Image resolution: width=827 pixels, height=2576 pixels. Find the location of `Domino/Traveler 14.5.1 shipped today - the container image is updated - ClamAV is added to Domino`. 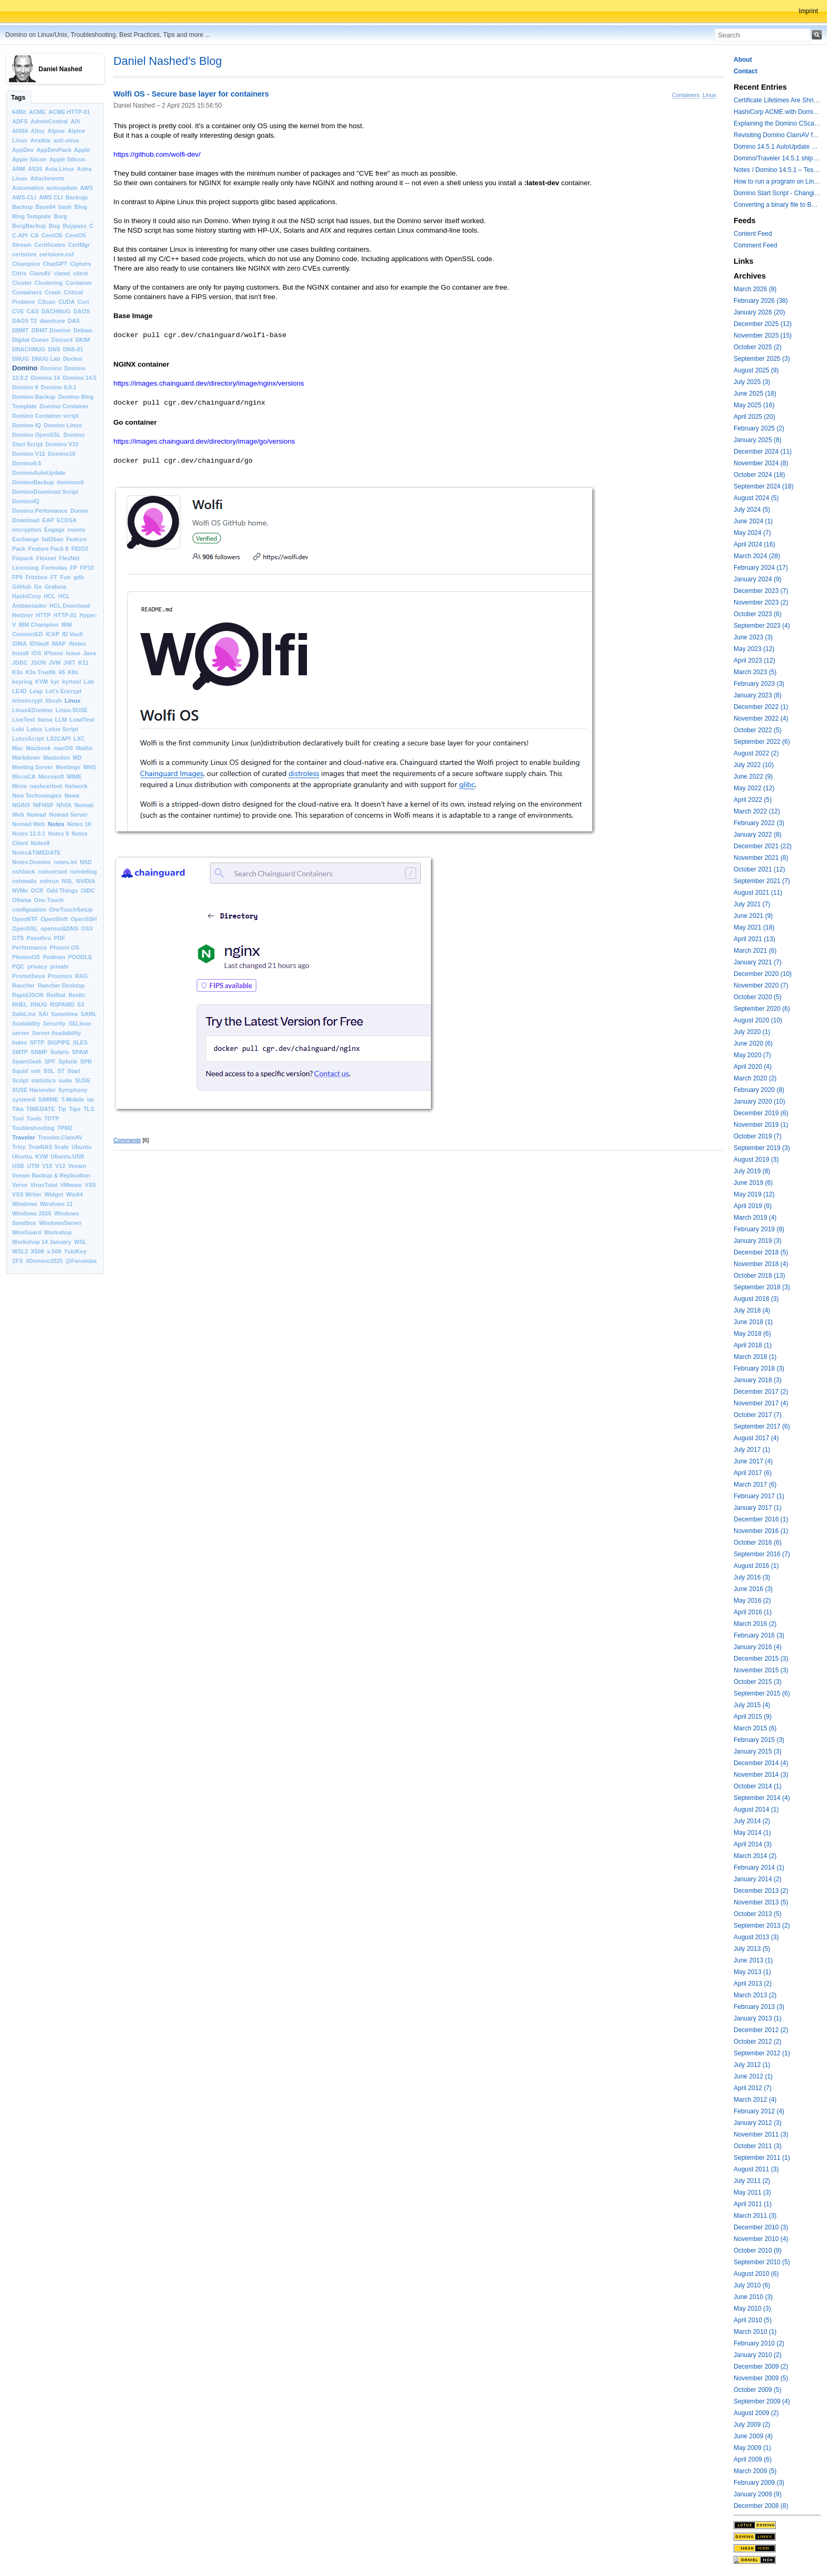

Domino/Traveler 14.5.1 shipped today - the container image is updated - ClamAV is added to Domino is located at coordinates (777, 158).